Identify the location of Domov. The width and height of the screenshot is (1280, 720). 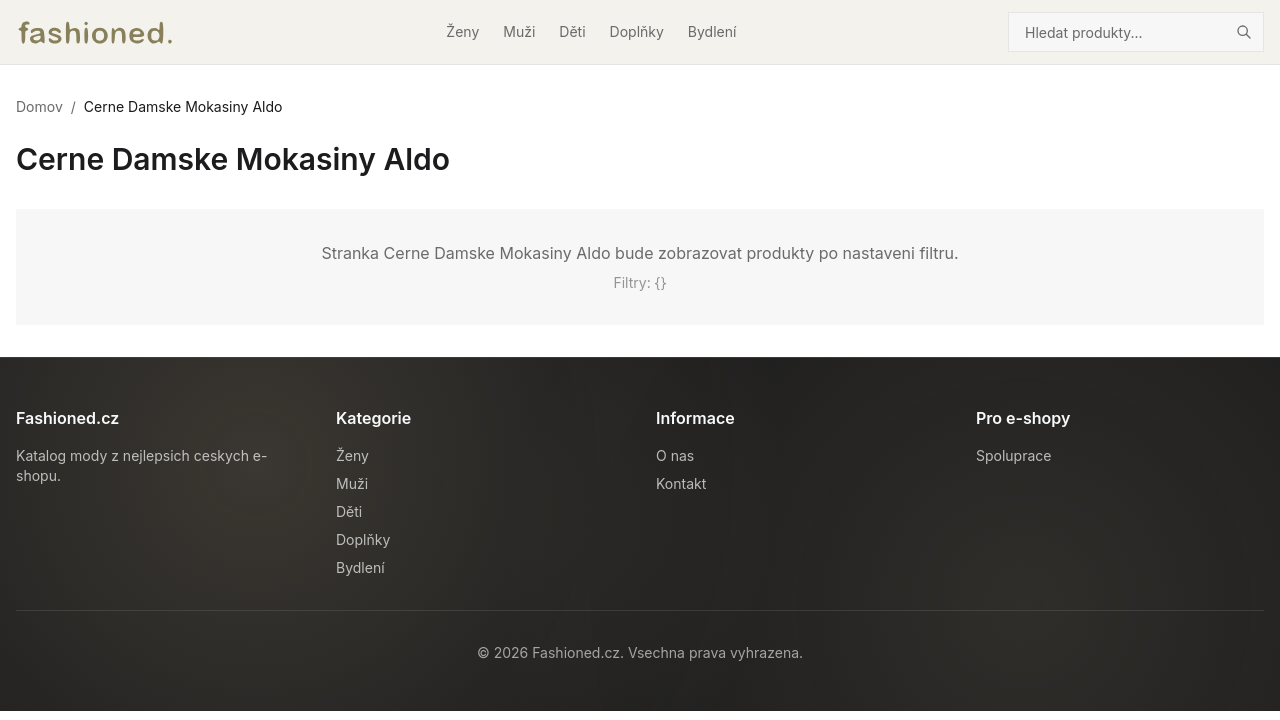
(39, 106).